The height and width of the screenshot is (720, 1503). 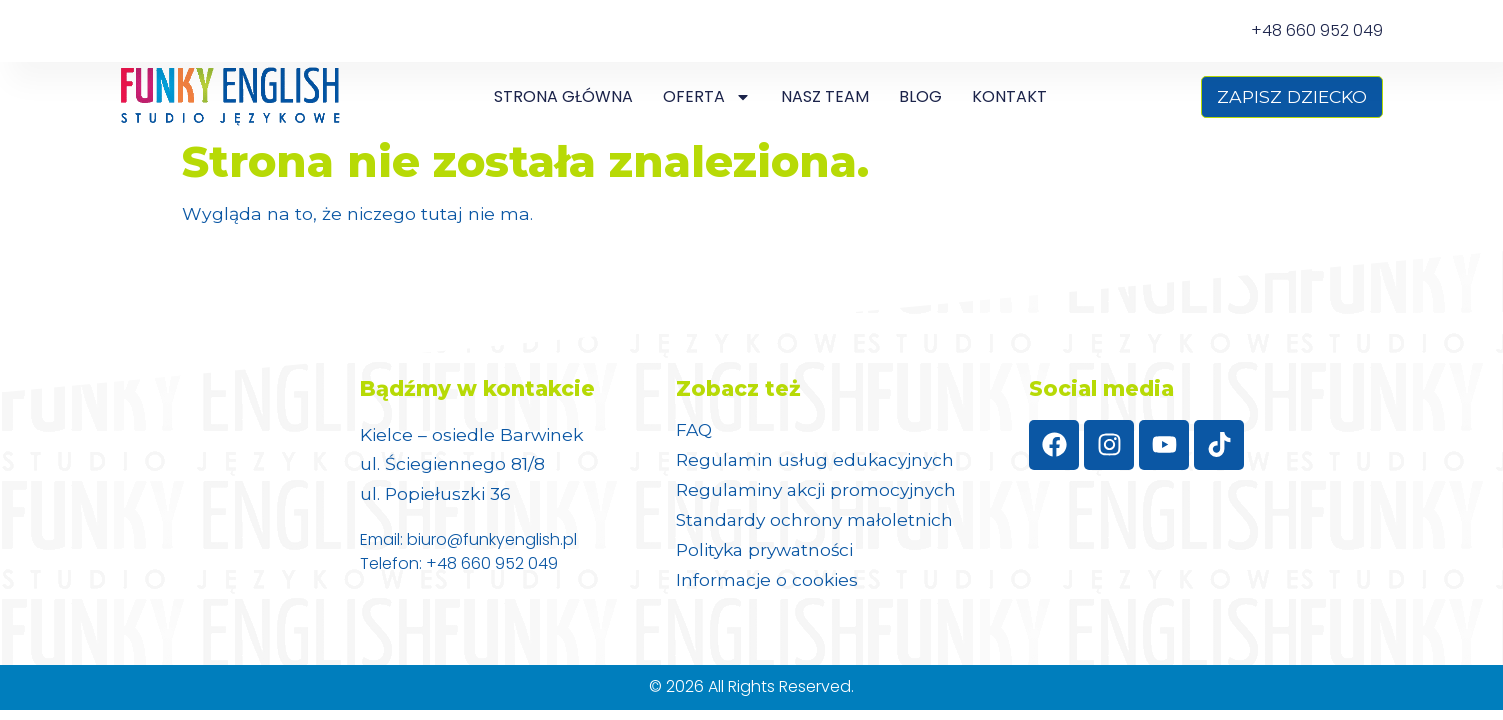 I want to click on Blog, so click(x=920, y=96).